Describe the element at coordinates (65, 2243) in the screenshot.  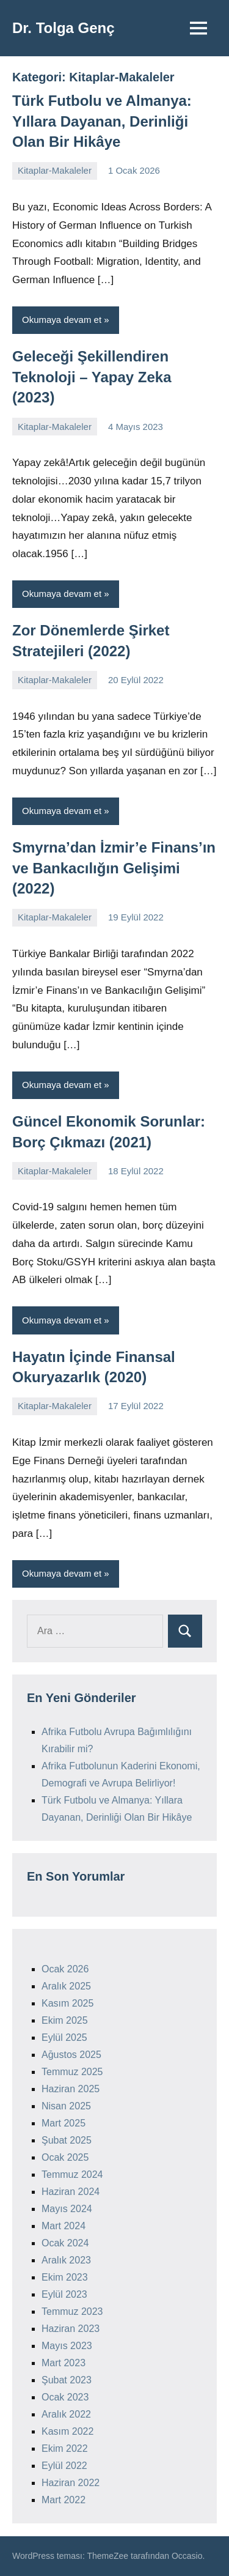
I see `Ocak 2024` at that location.